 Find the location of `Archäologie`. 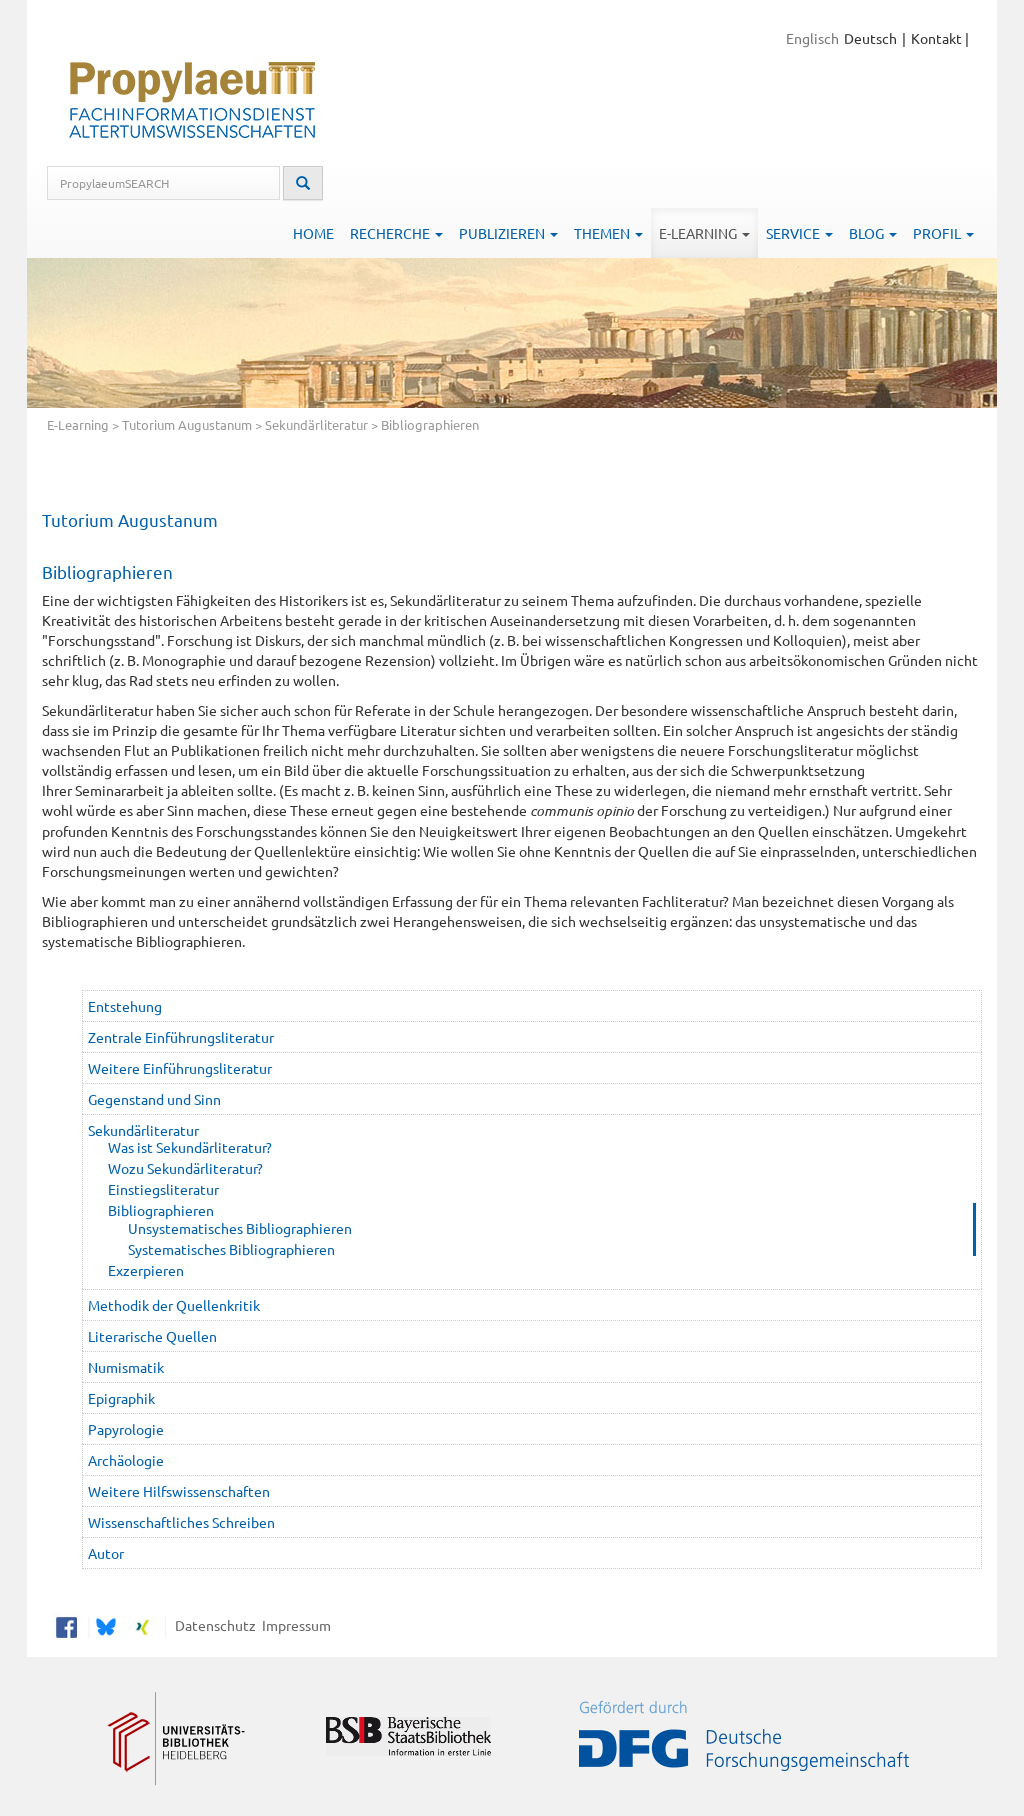

Archäologie is located at coordinates (126, 1460).